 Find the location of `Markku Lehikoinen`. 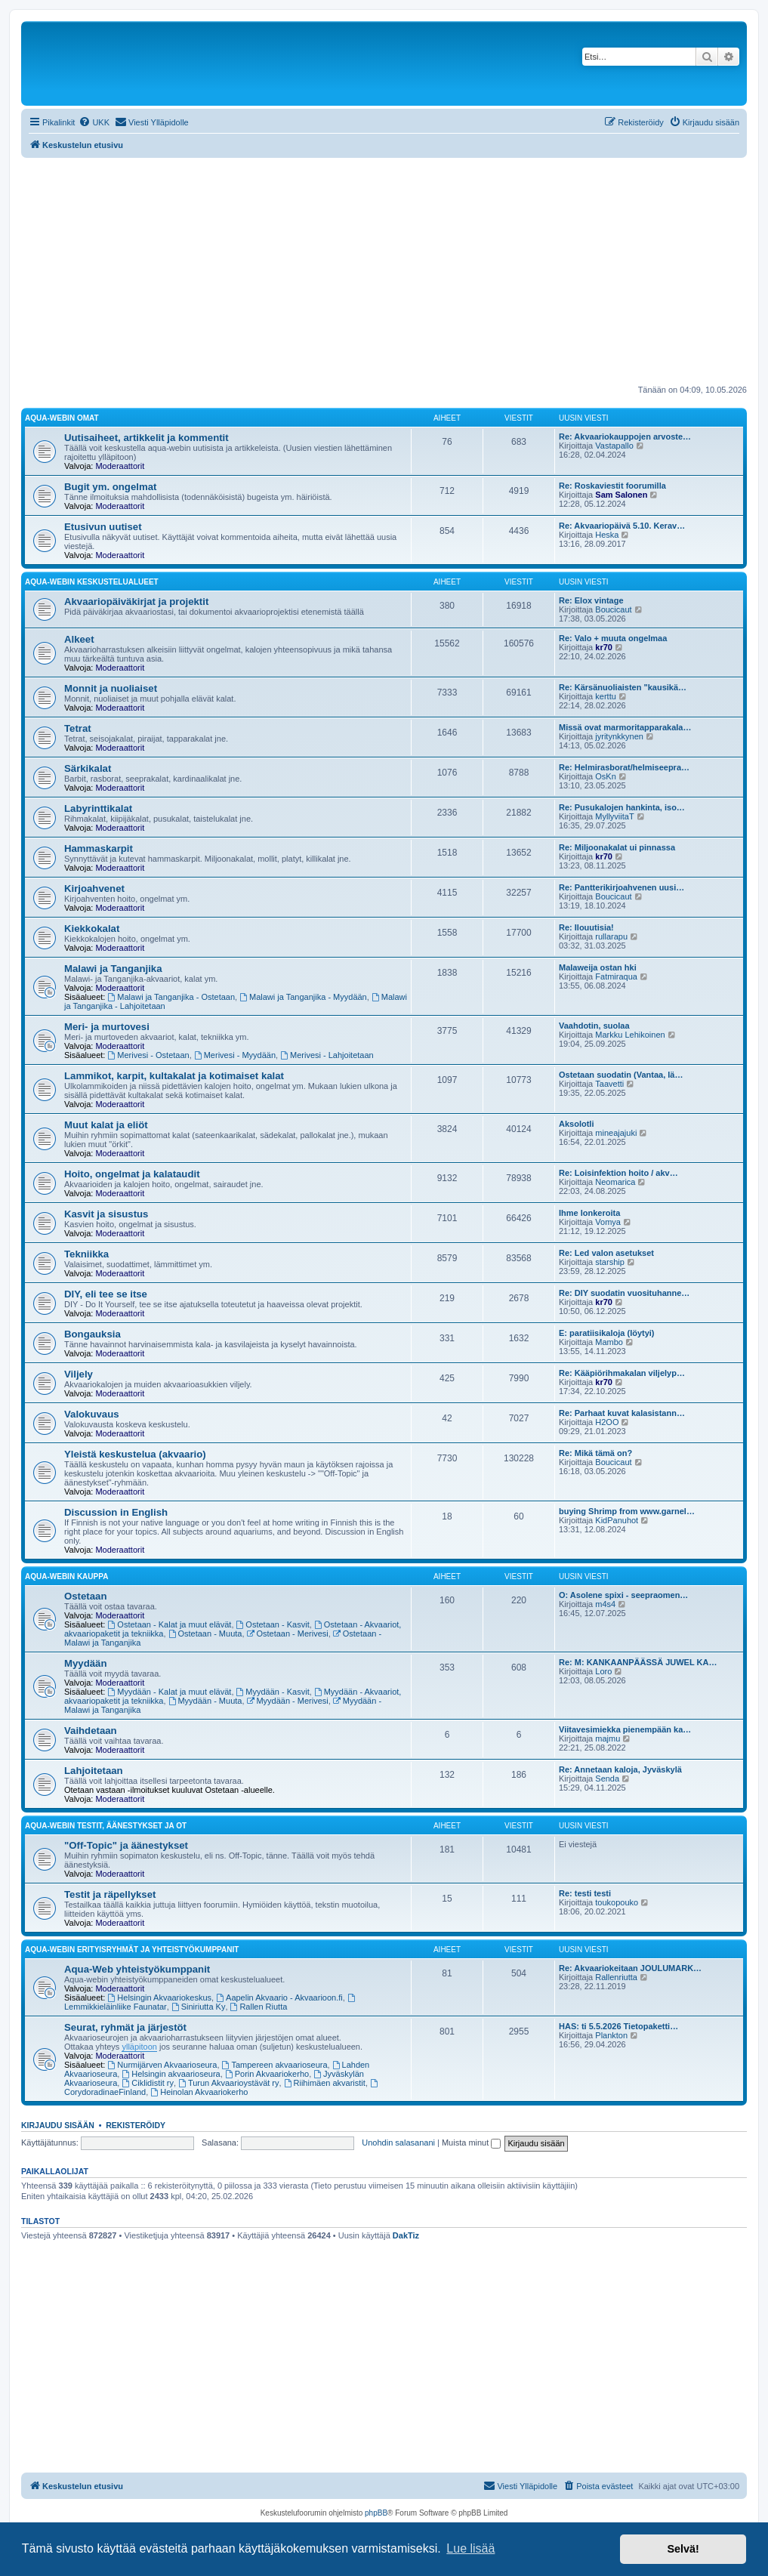

Markku Lehikoinen is located at coordinates (630, 1034).